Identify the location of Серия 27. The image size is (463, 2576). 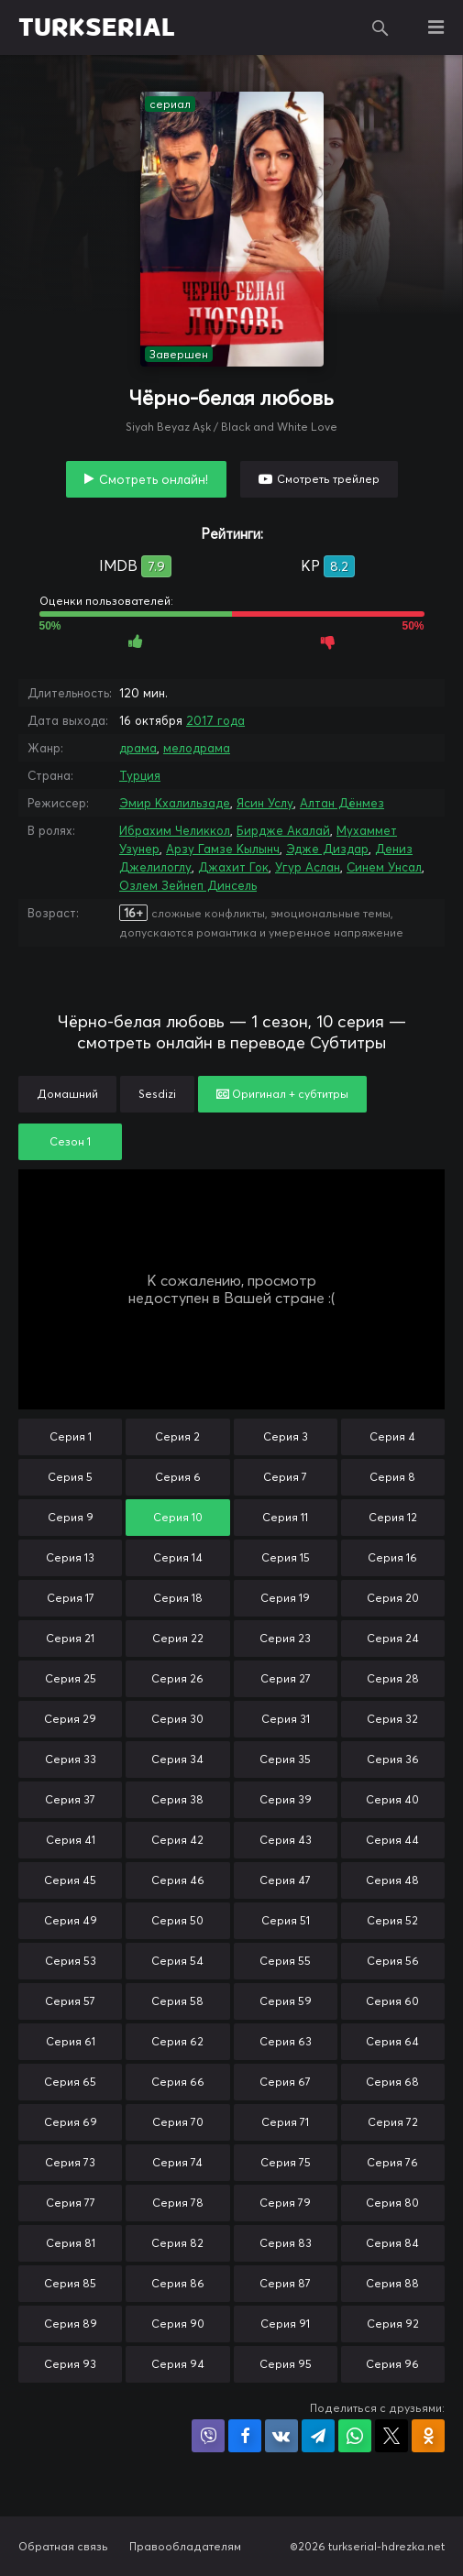
(285, 1678).